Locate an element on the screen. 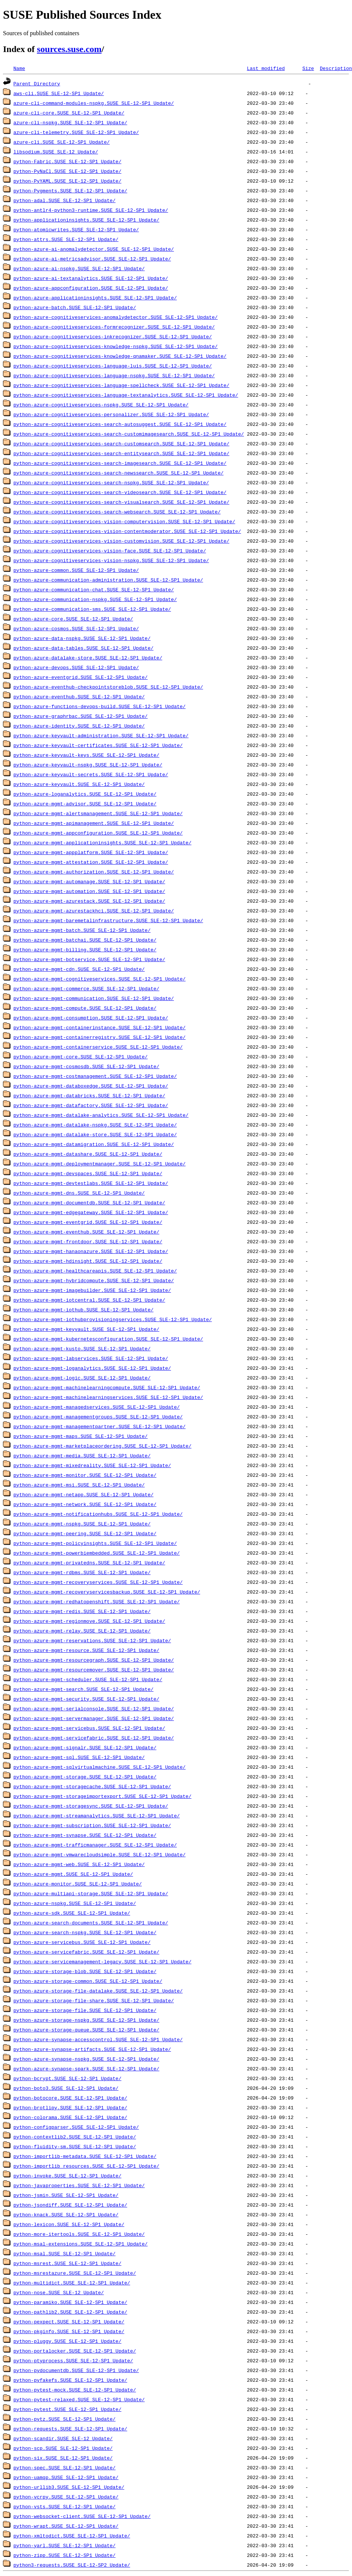  python-azure-mgmt-web.SUSE_SLE-12-SP1_Update/ is located at coordinates (79, 1864).